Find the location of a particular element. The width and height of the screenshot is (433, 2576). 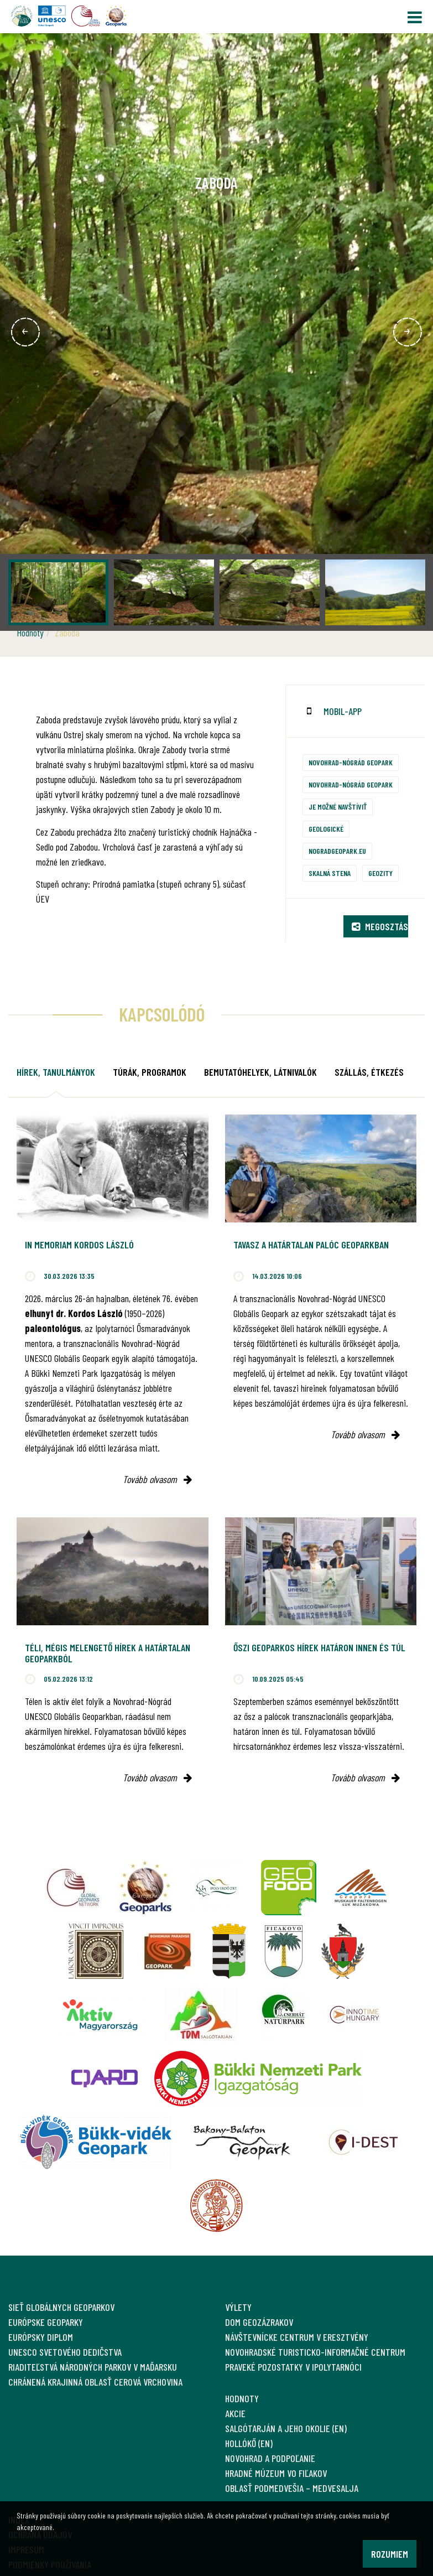

Túrák, programok [tab] is located at coordinates (149, 1072).